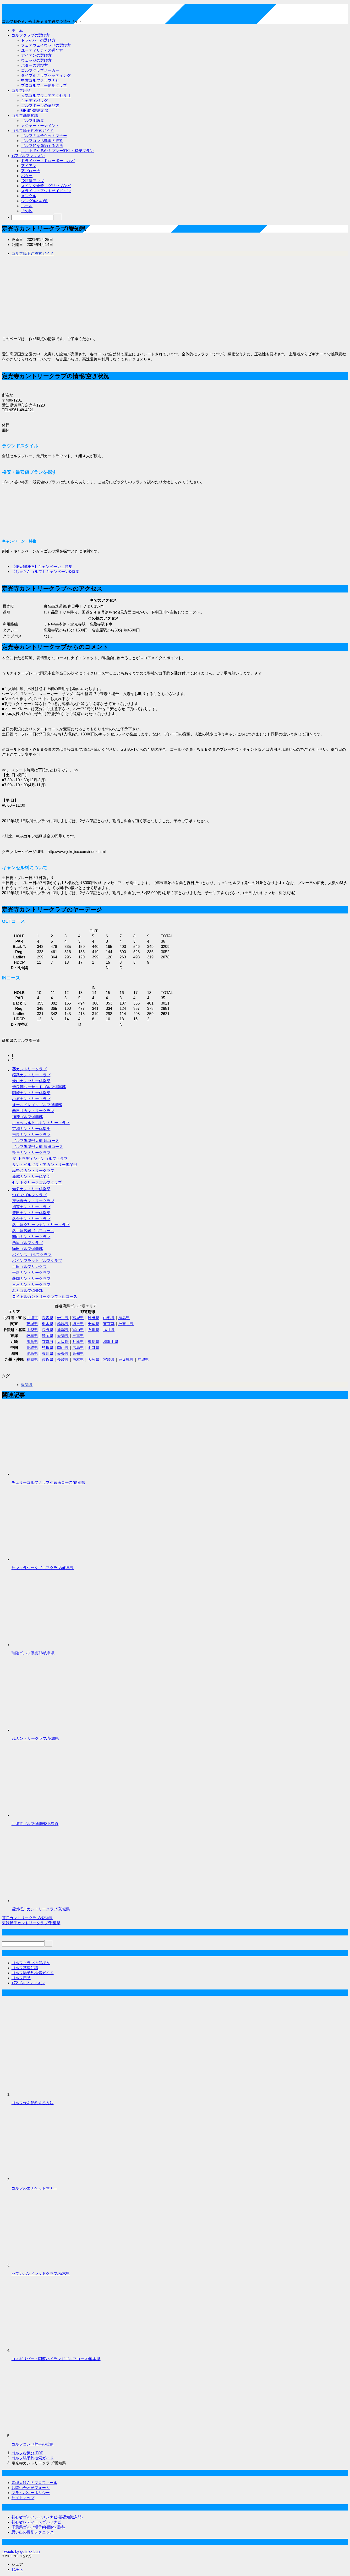  I want to click on タイプ別クラブセッティング, so click(46, 75).